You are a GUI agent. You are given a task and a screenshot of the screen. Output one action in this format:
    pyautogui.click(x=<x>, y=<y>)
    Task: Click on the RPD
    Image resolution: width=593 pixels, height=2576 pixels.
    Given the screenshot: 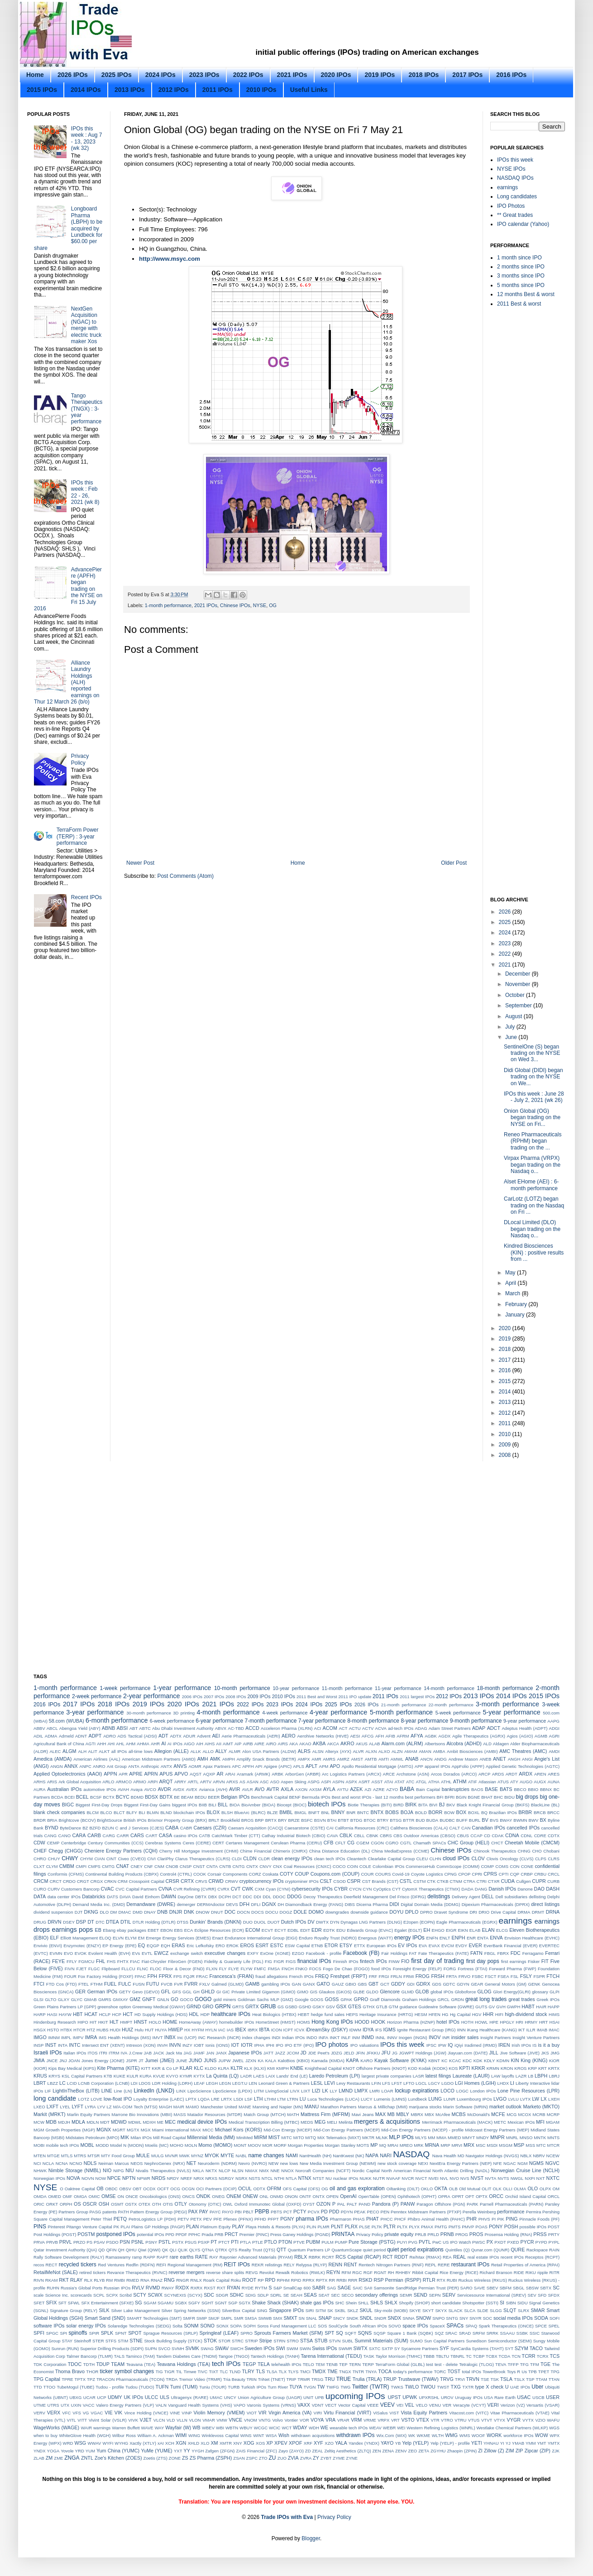 What is the action you would take?
    pyautogui.click(x=270, y=2280)
    